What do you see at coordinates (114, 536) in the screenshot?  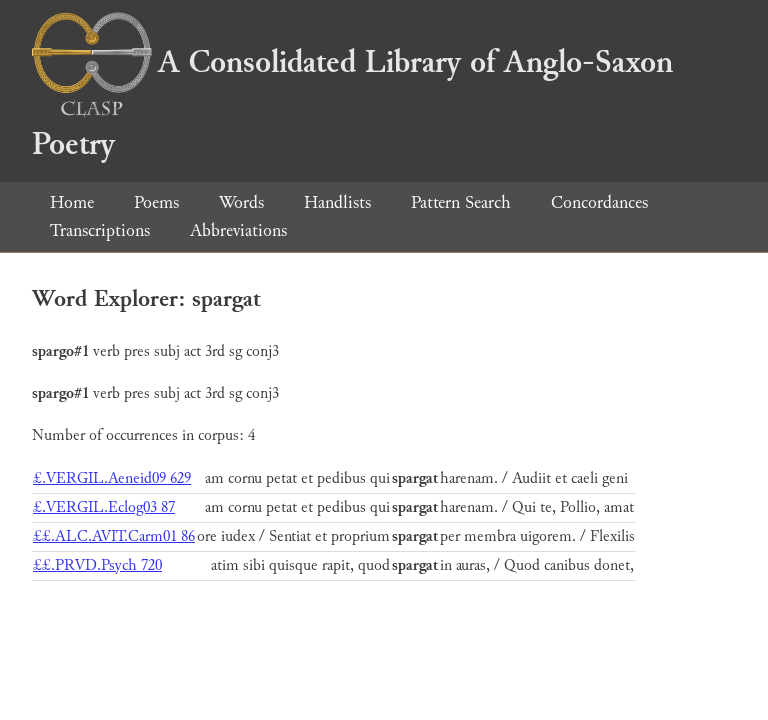 I see `££.ALC.AVIT.Carm01 86` at bounding box center [114, 536].